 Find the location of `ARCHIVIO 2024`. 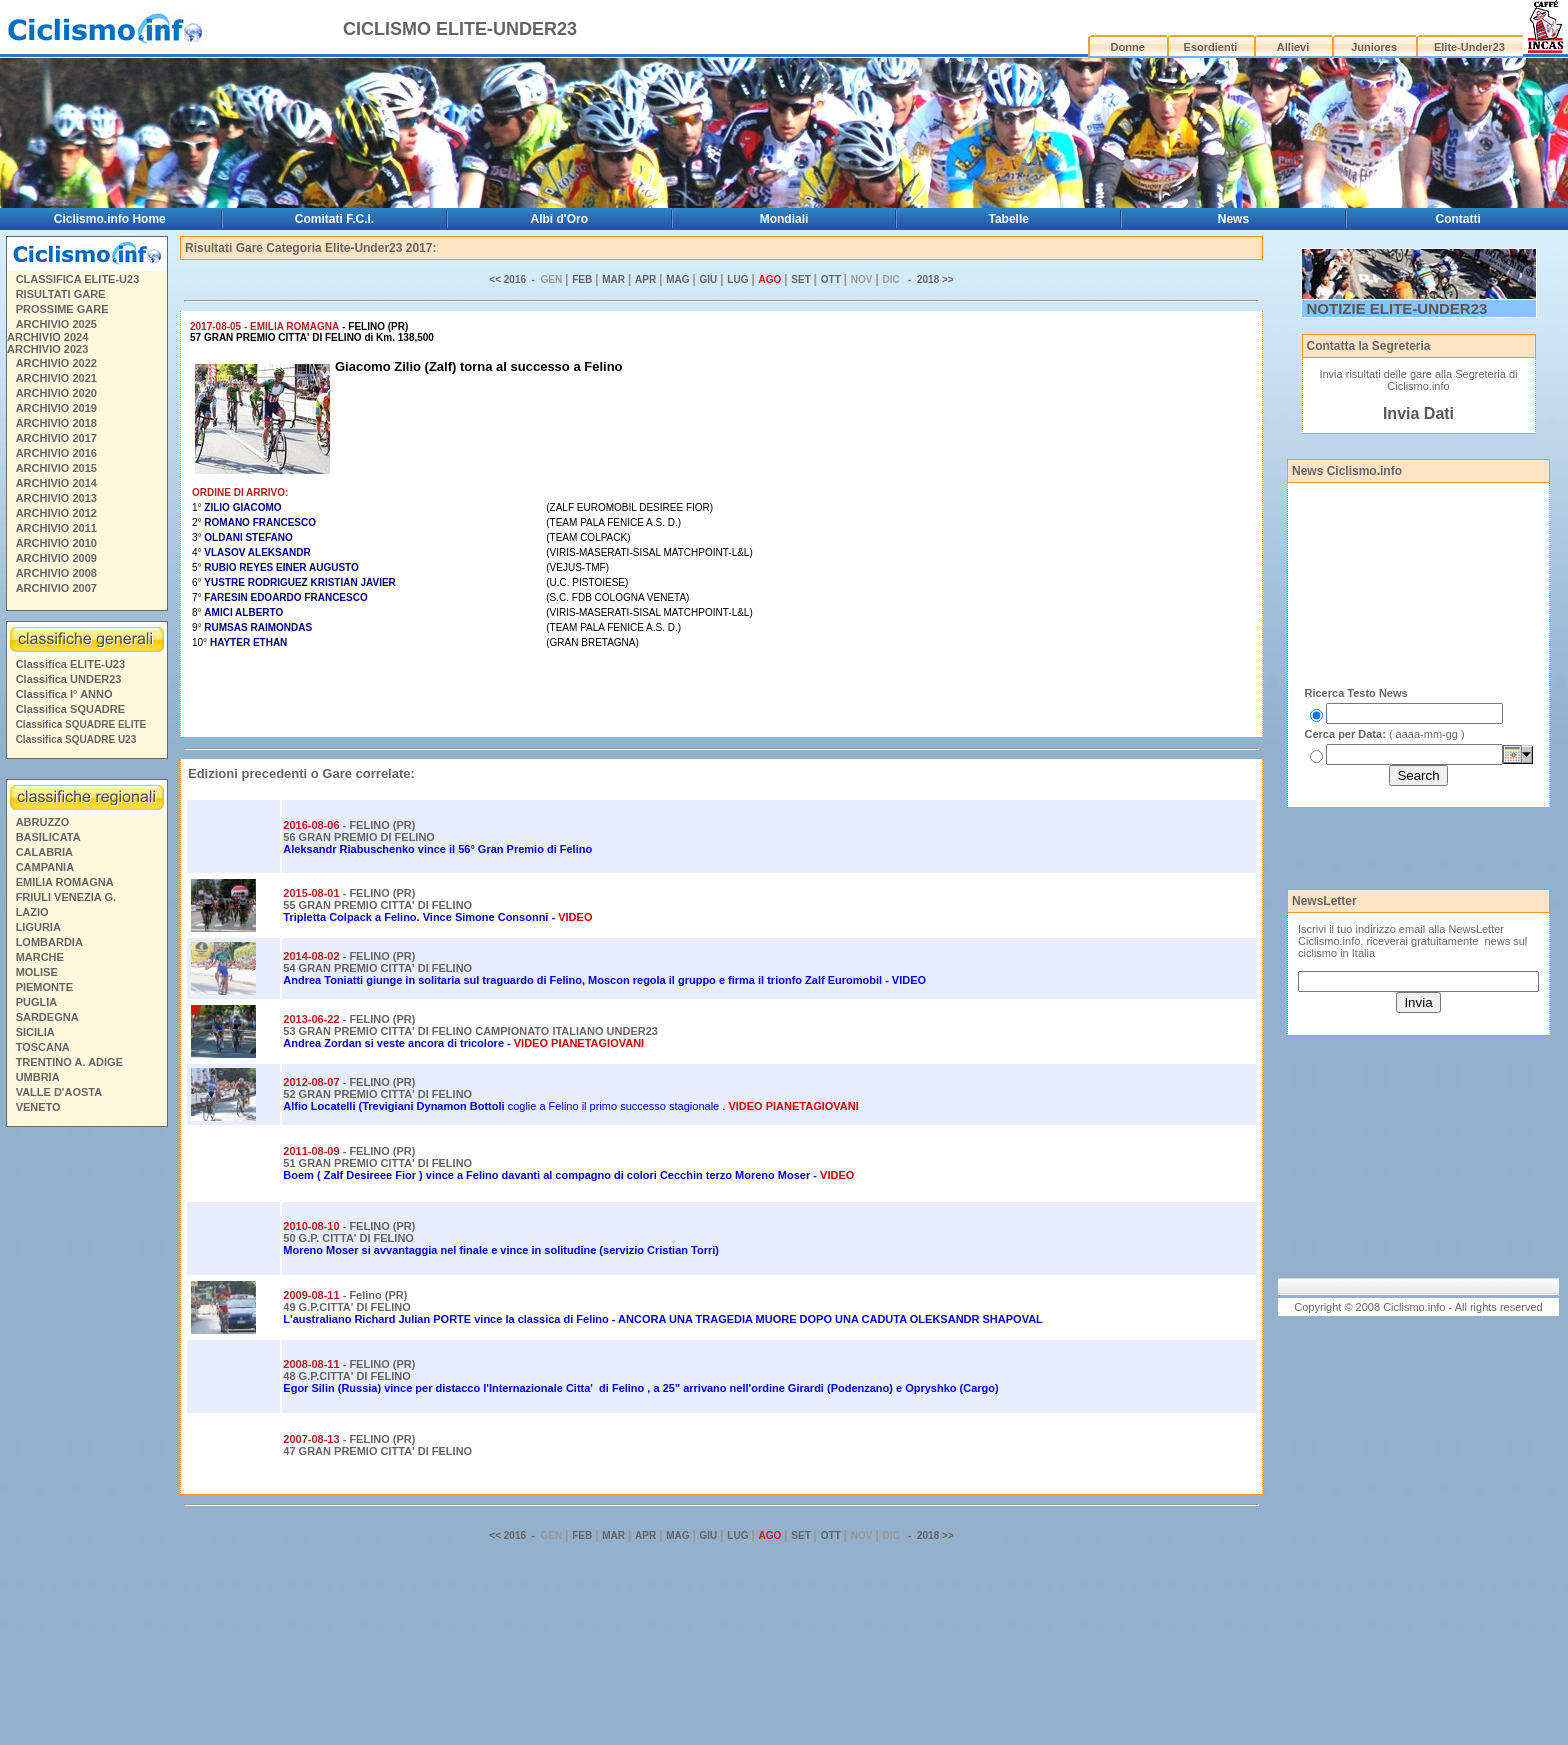

ARCHIVIO 2024 is located at coordinates (47, 337).